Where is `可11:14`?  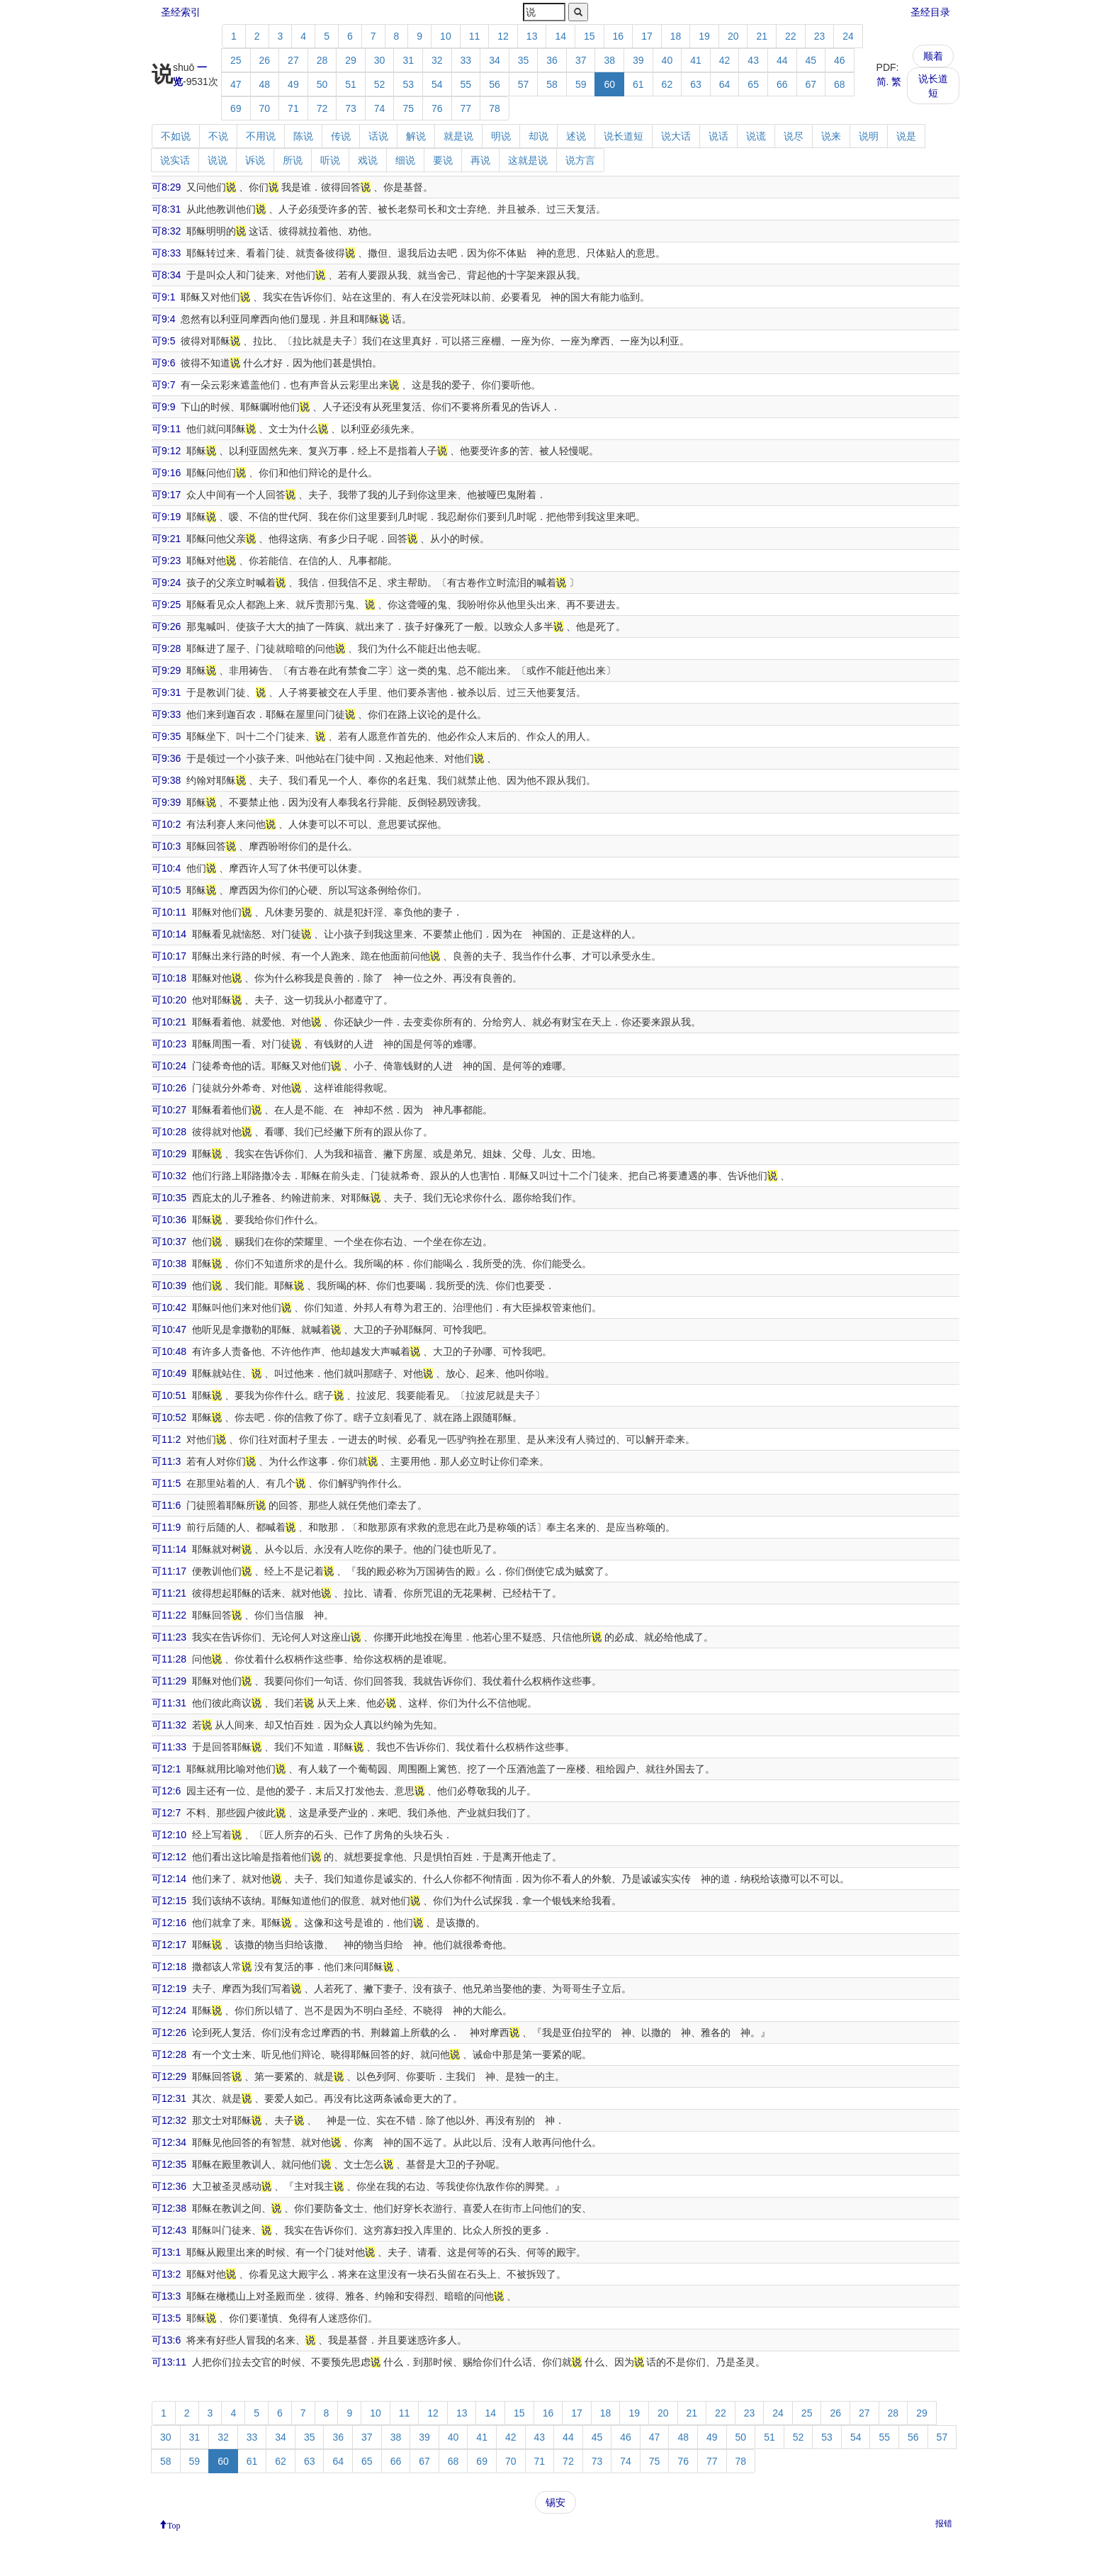
可11:14 is located at coordinates (169, 1549).